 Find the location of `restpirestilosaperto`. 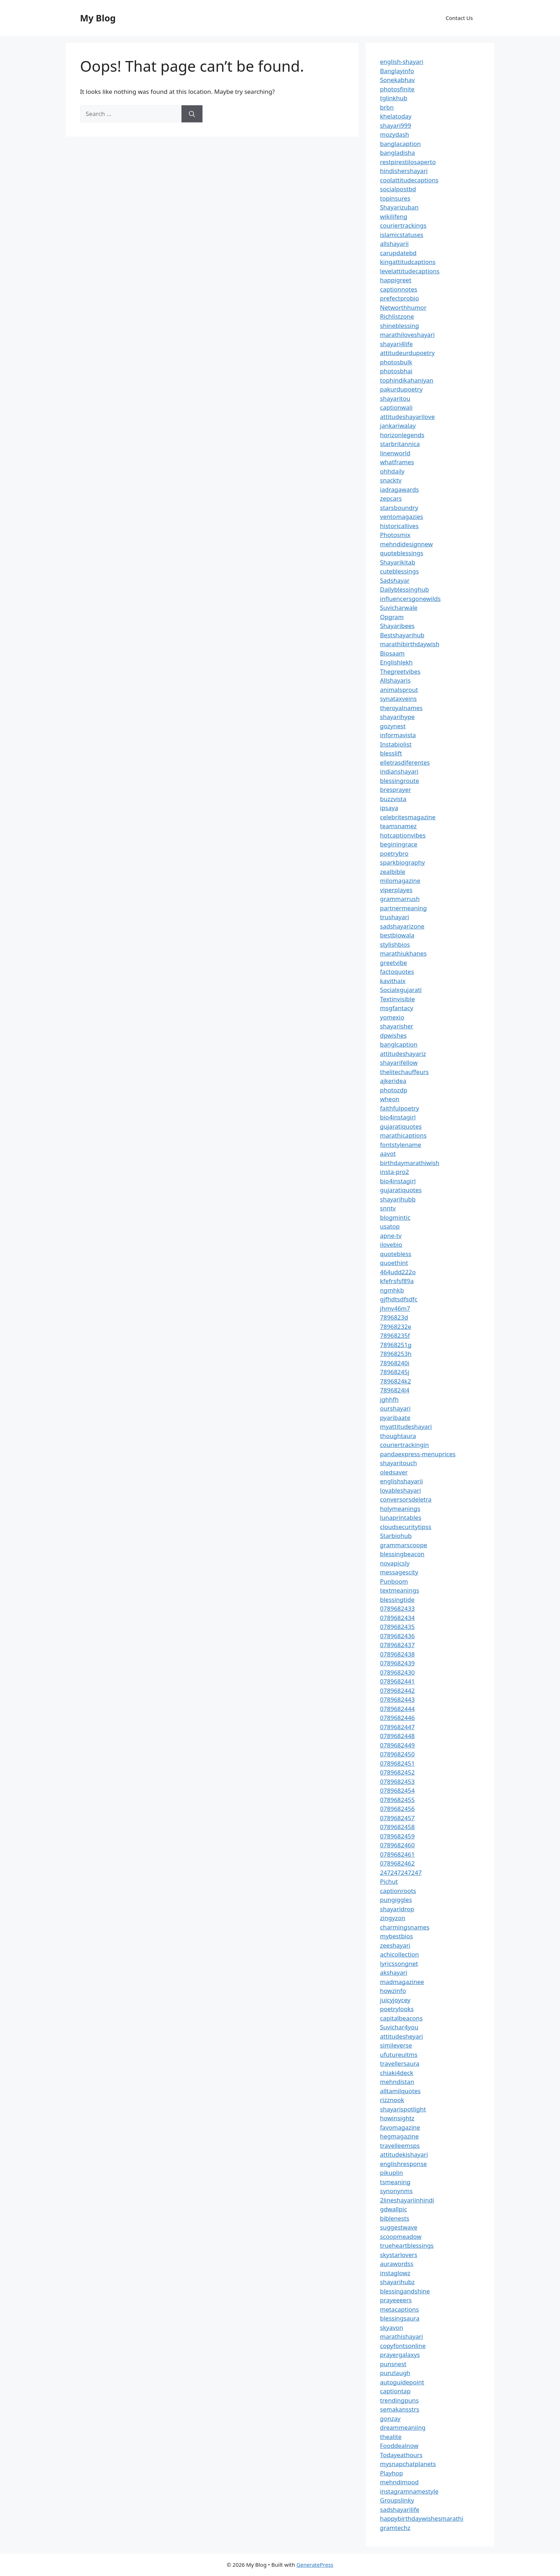

restpirestilosaperto is located at coordinates (408, 162).